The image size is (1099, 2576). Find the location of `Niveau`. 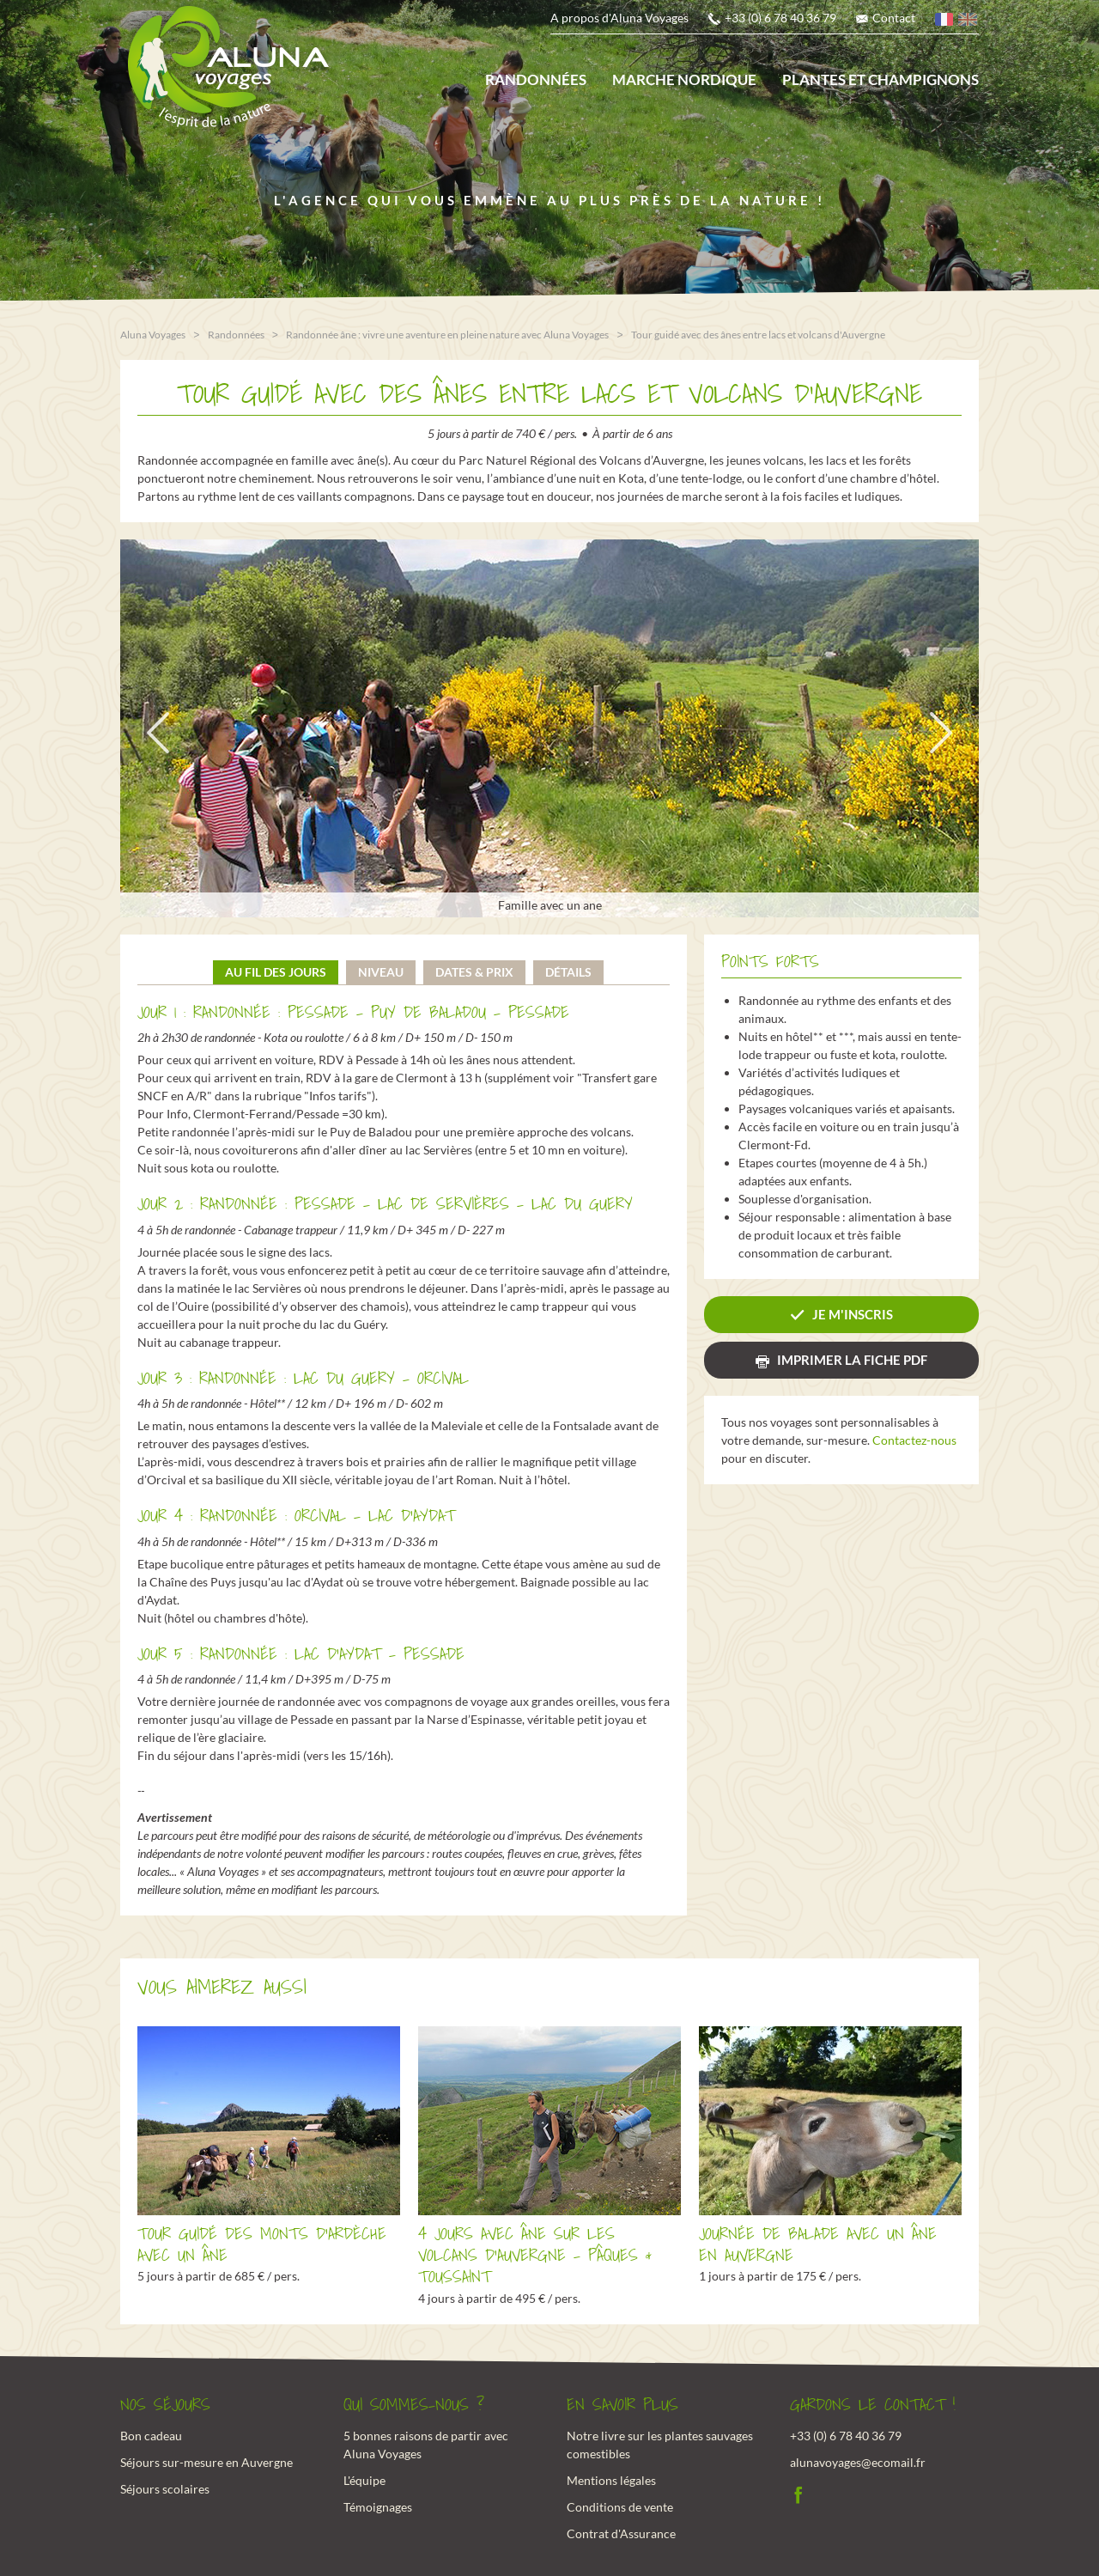

Niveau is located at coordinates (381, 970).